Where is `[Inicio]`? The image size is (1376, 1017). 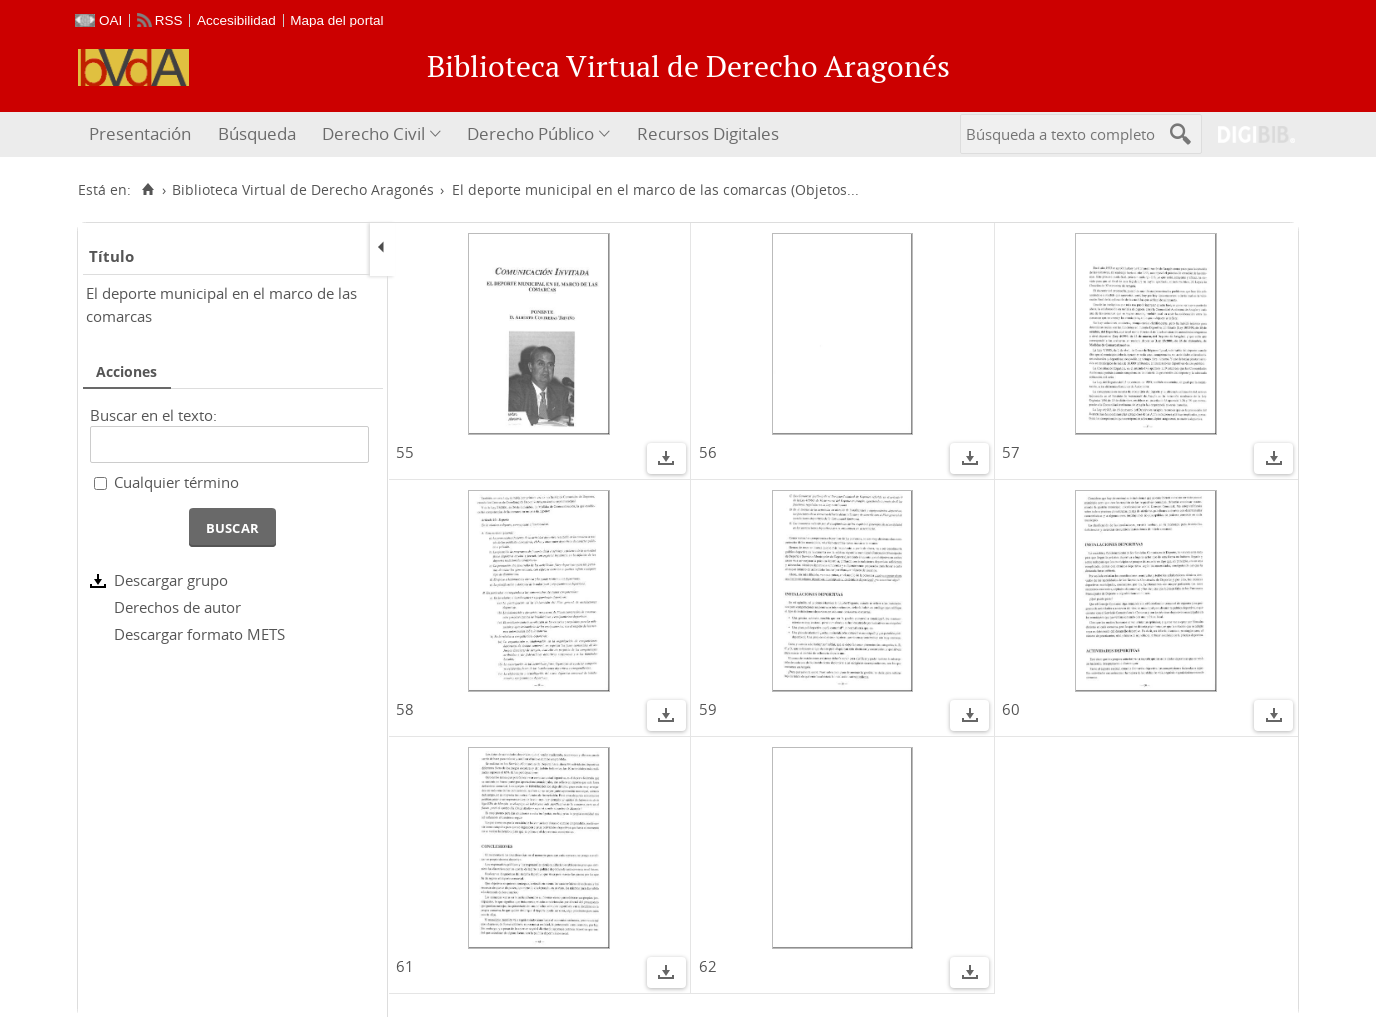 [Inicio] is located at coordinates (147, 190).